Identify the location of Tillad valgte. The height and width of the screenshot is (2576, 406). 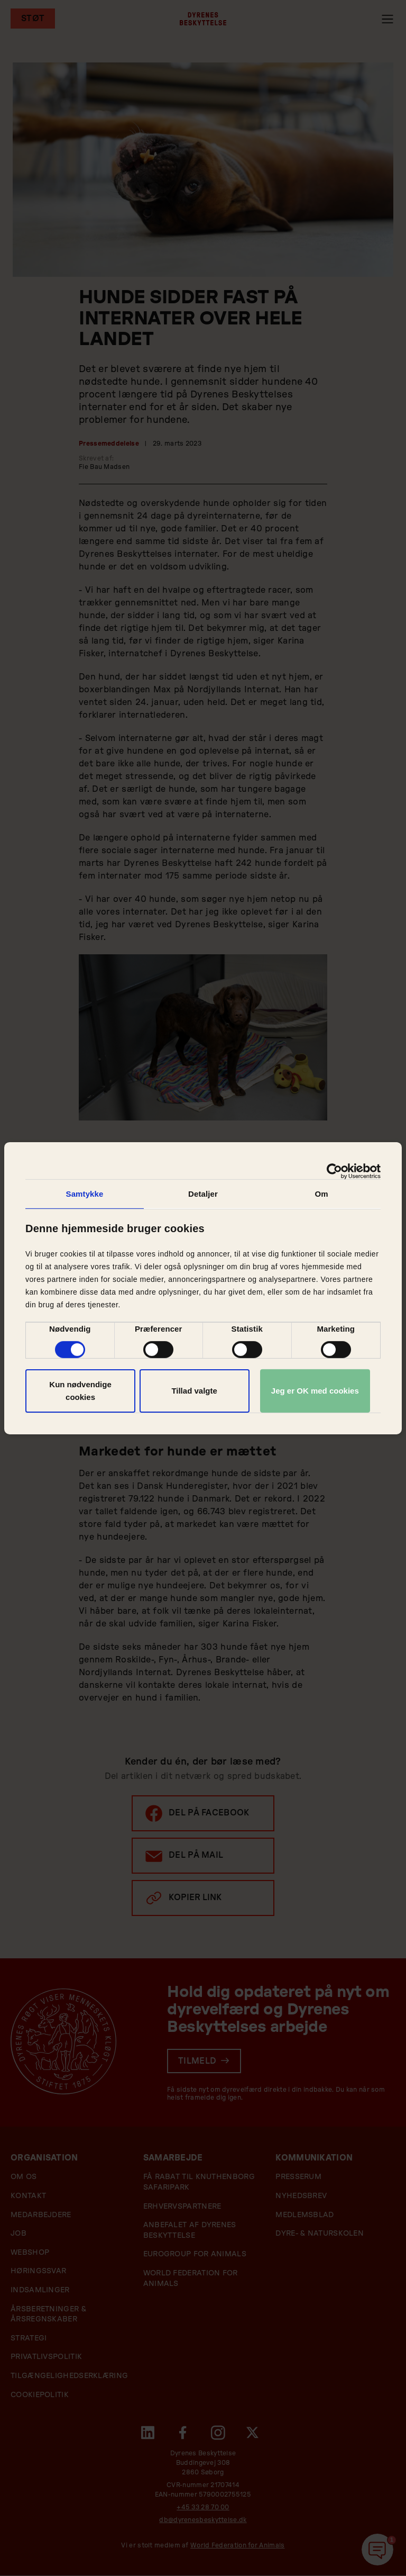
(194, 1390).